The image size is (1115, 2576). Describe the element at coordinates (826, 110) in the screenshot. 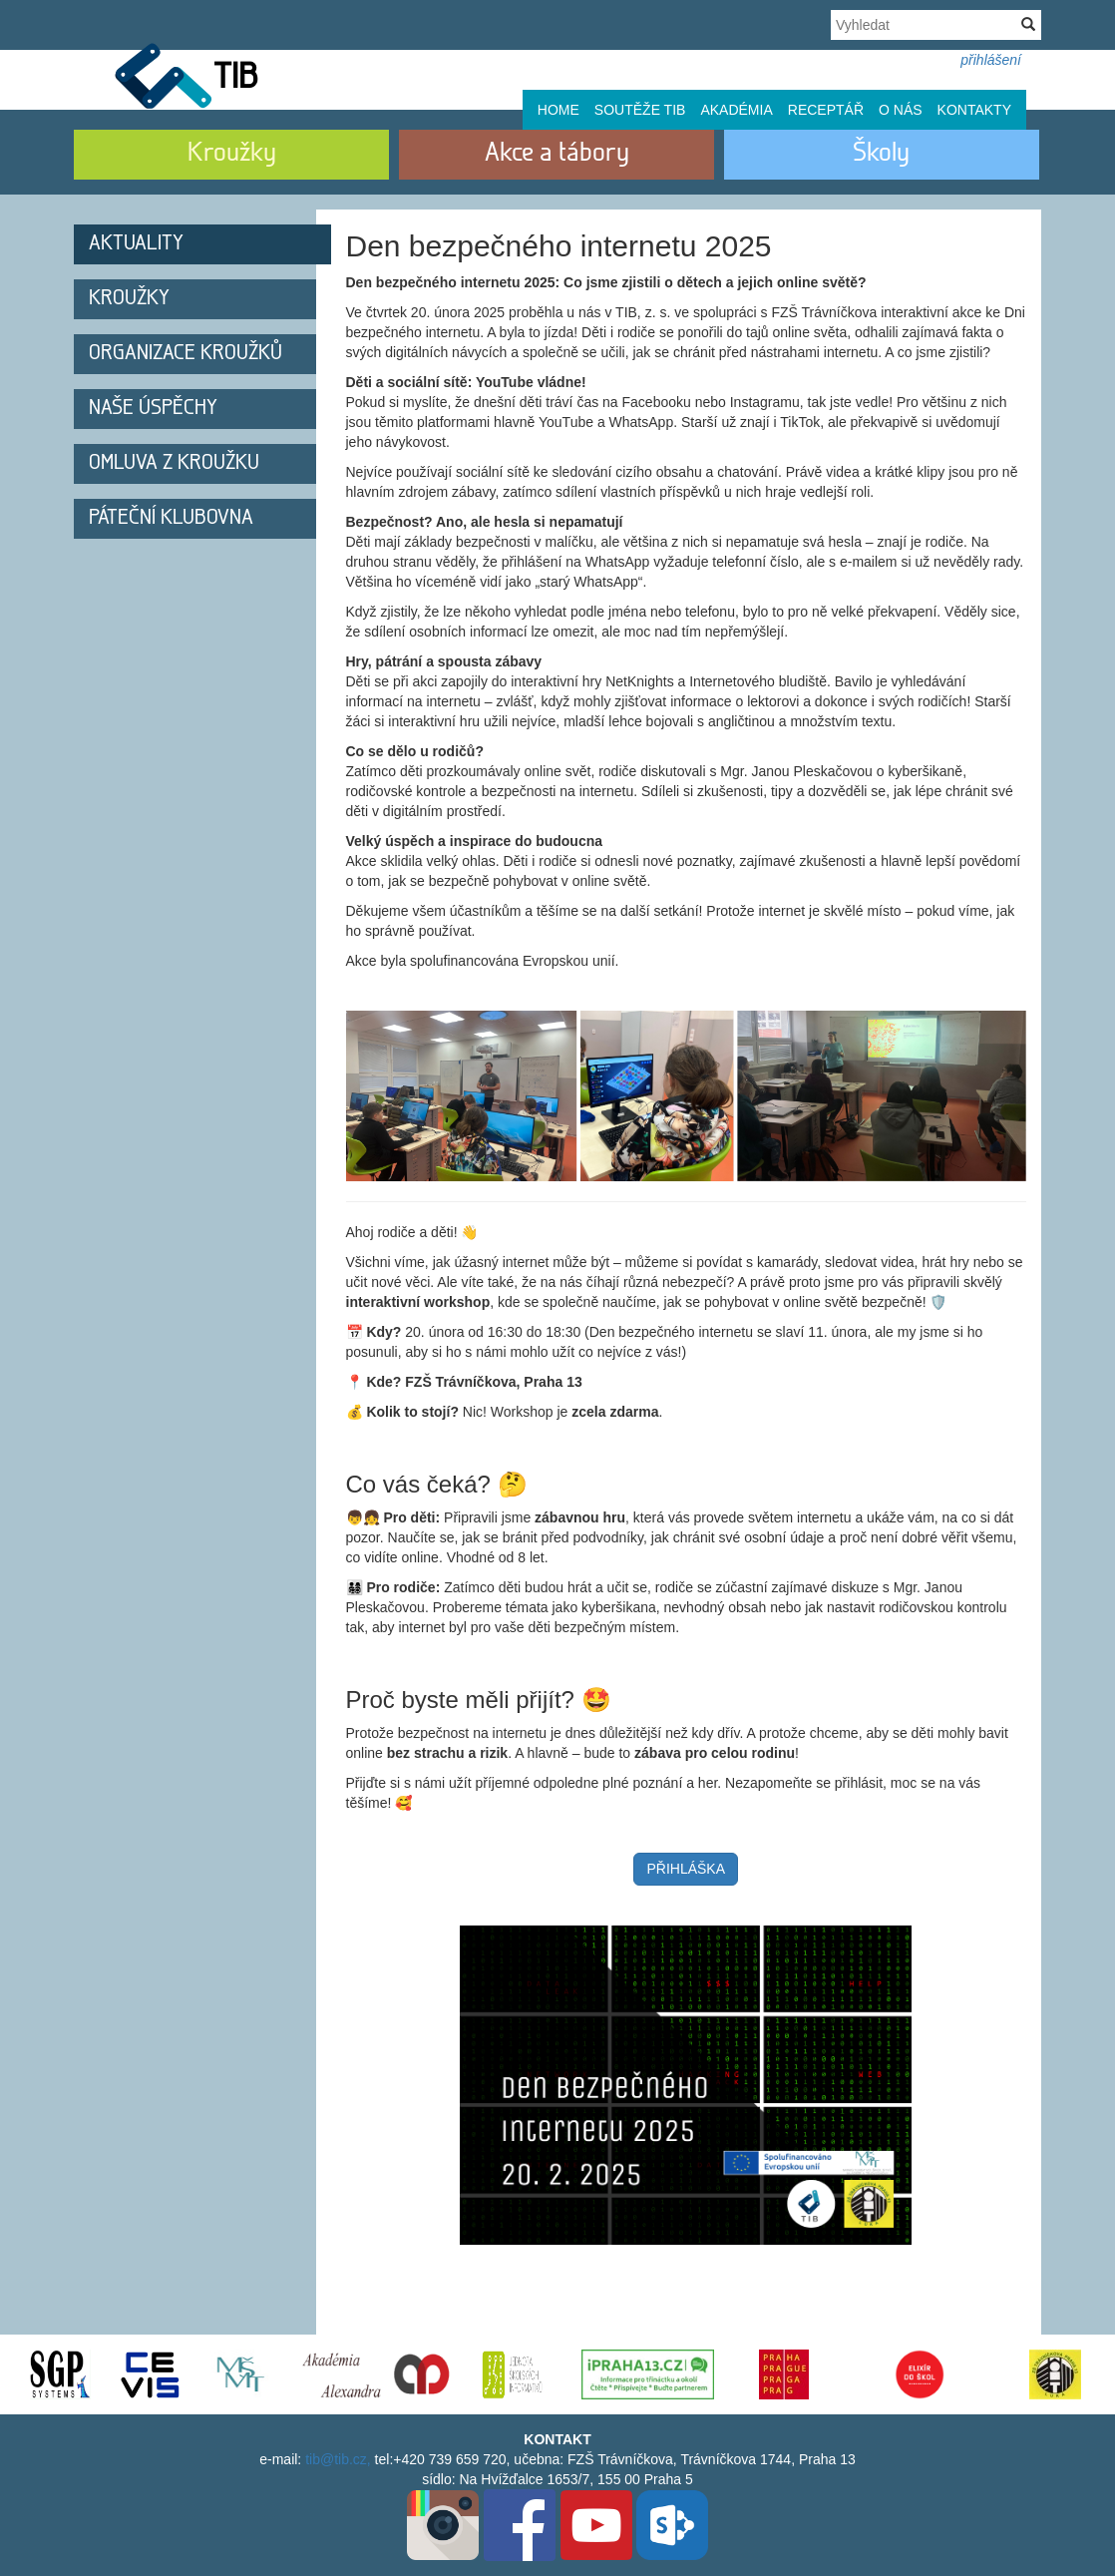

I see `Receptář` at that location.